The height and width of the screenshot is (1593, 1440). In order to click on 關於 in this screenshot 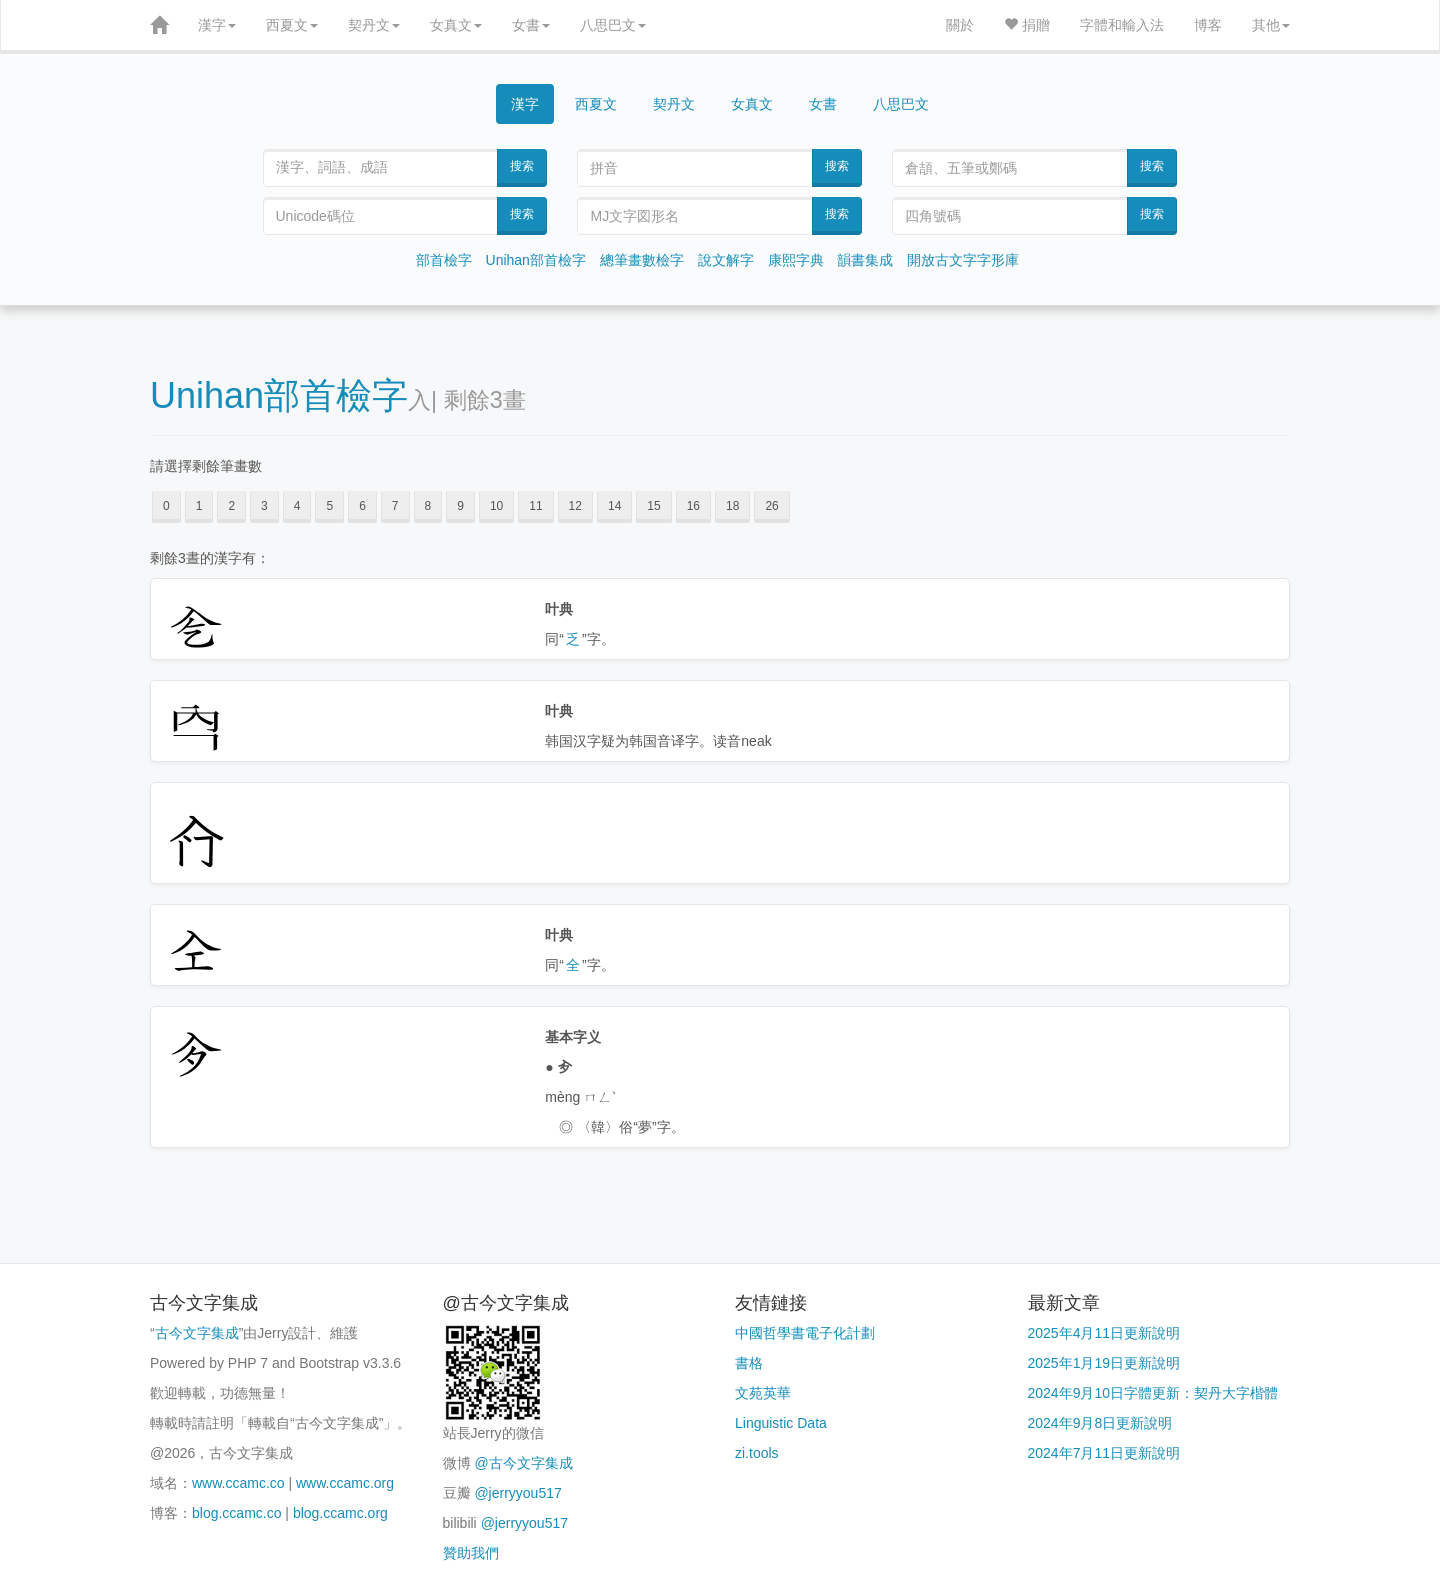, I will do `click(960, 25)`.